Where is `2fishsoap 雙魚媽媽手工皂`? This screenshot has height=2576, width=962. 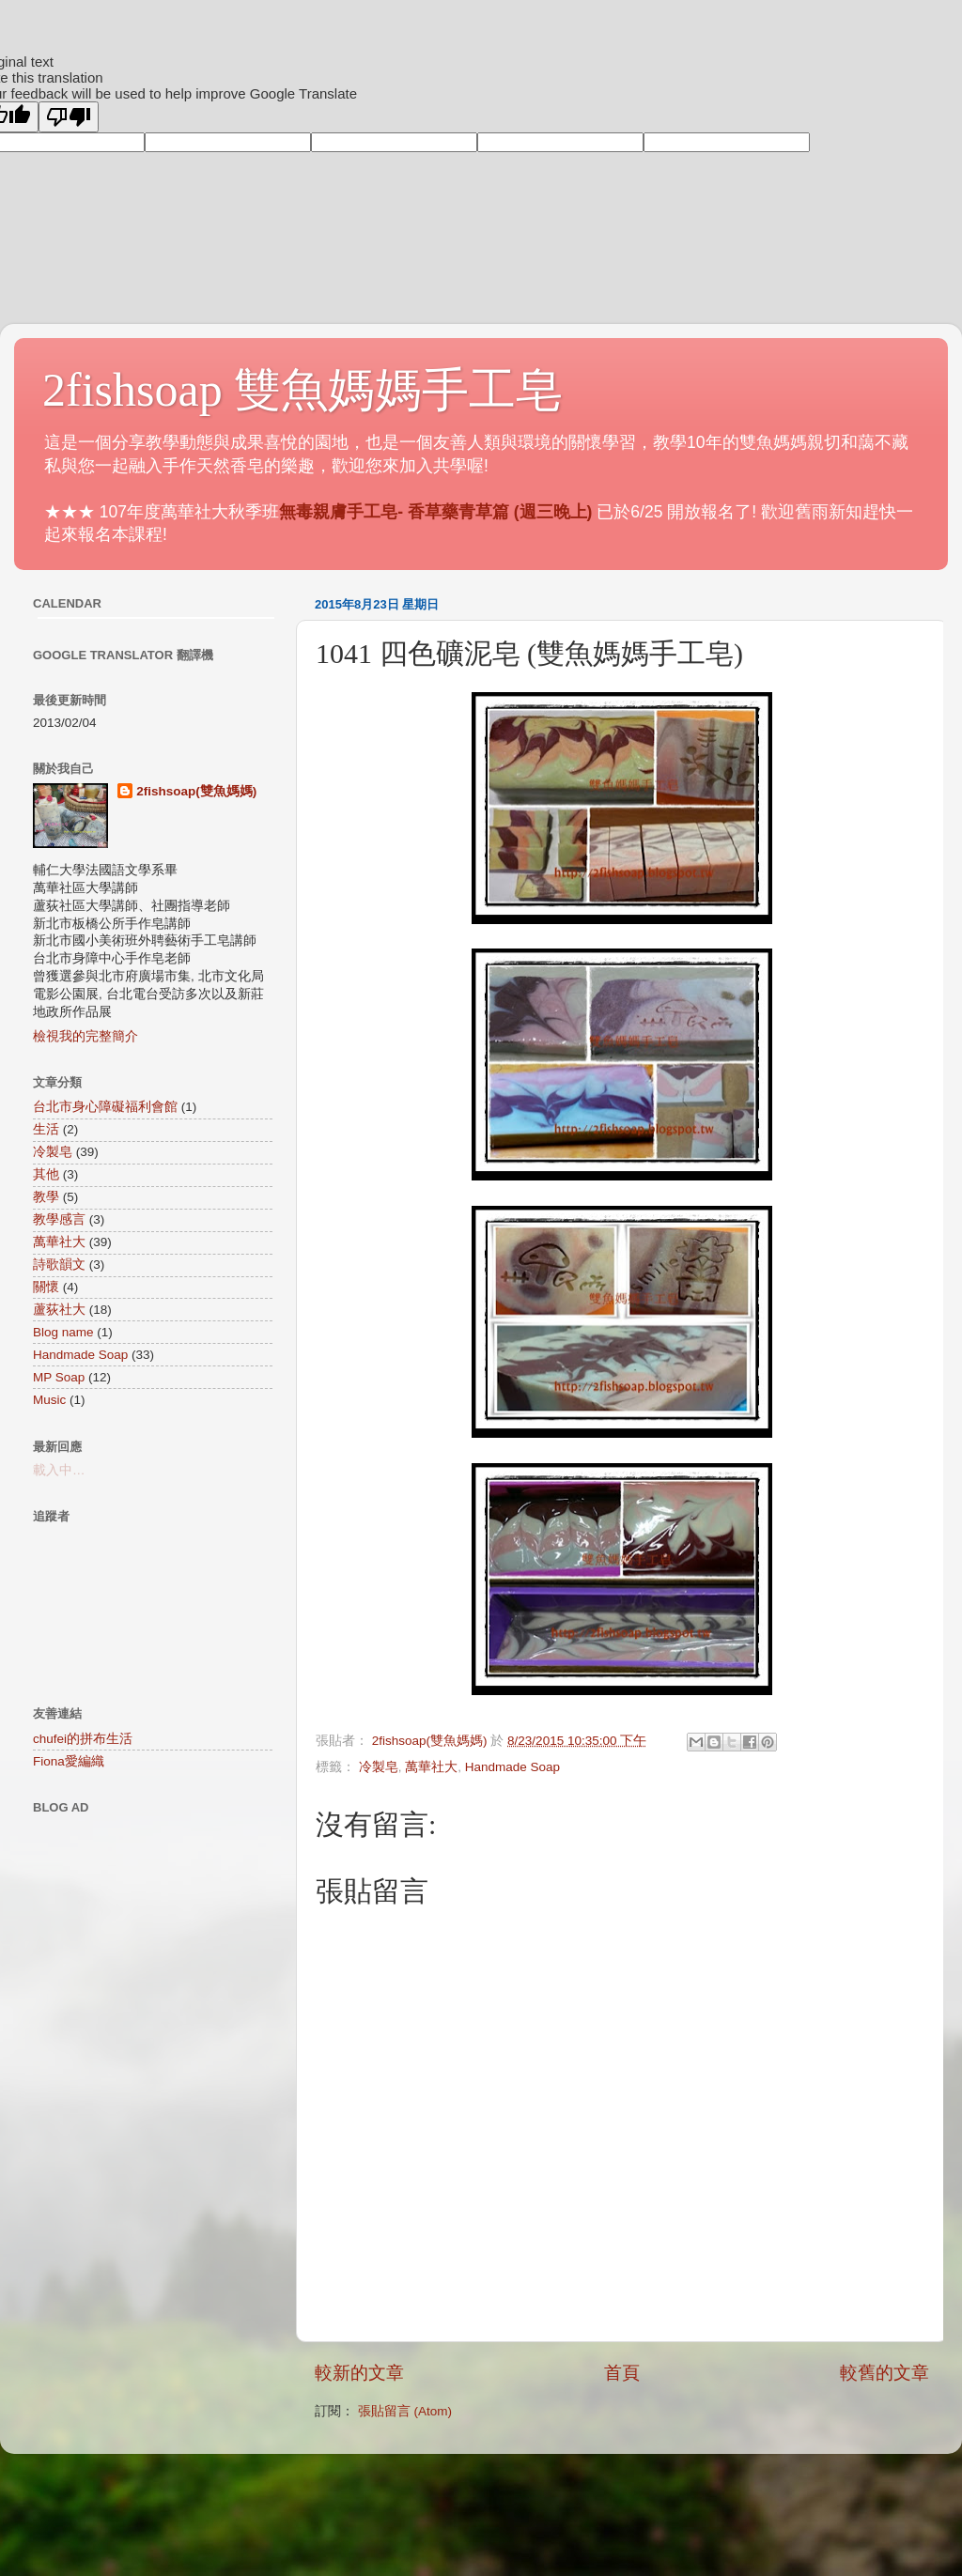
2fishsoap 雙魚媽媽手工皂 is located at coordinates (302, 389).